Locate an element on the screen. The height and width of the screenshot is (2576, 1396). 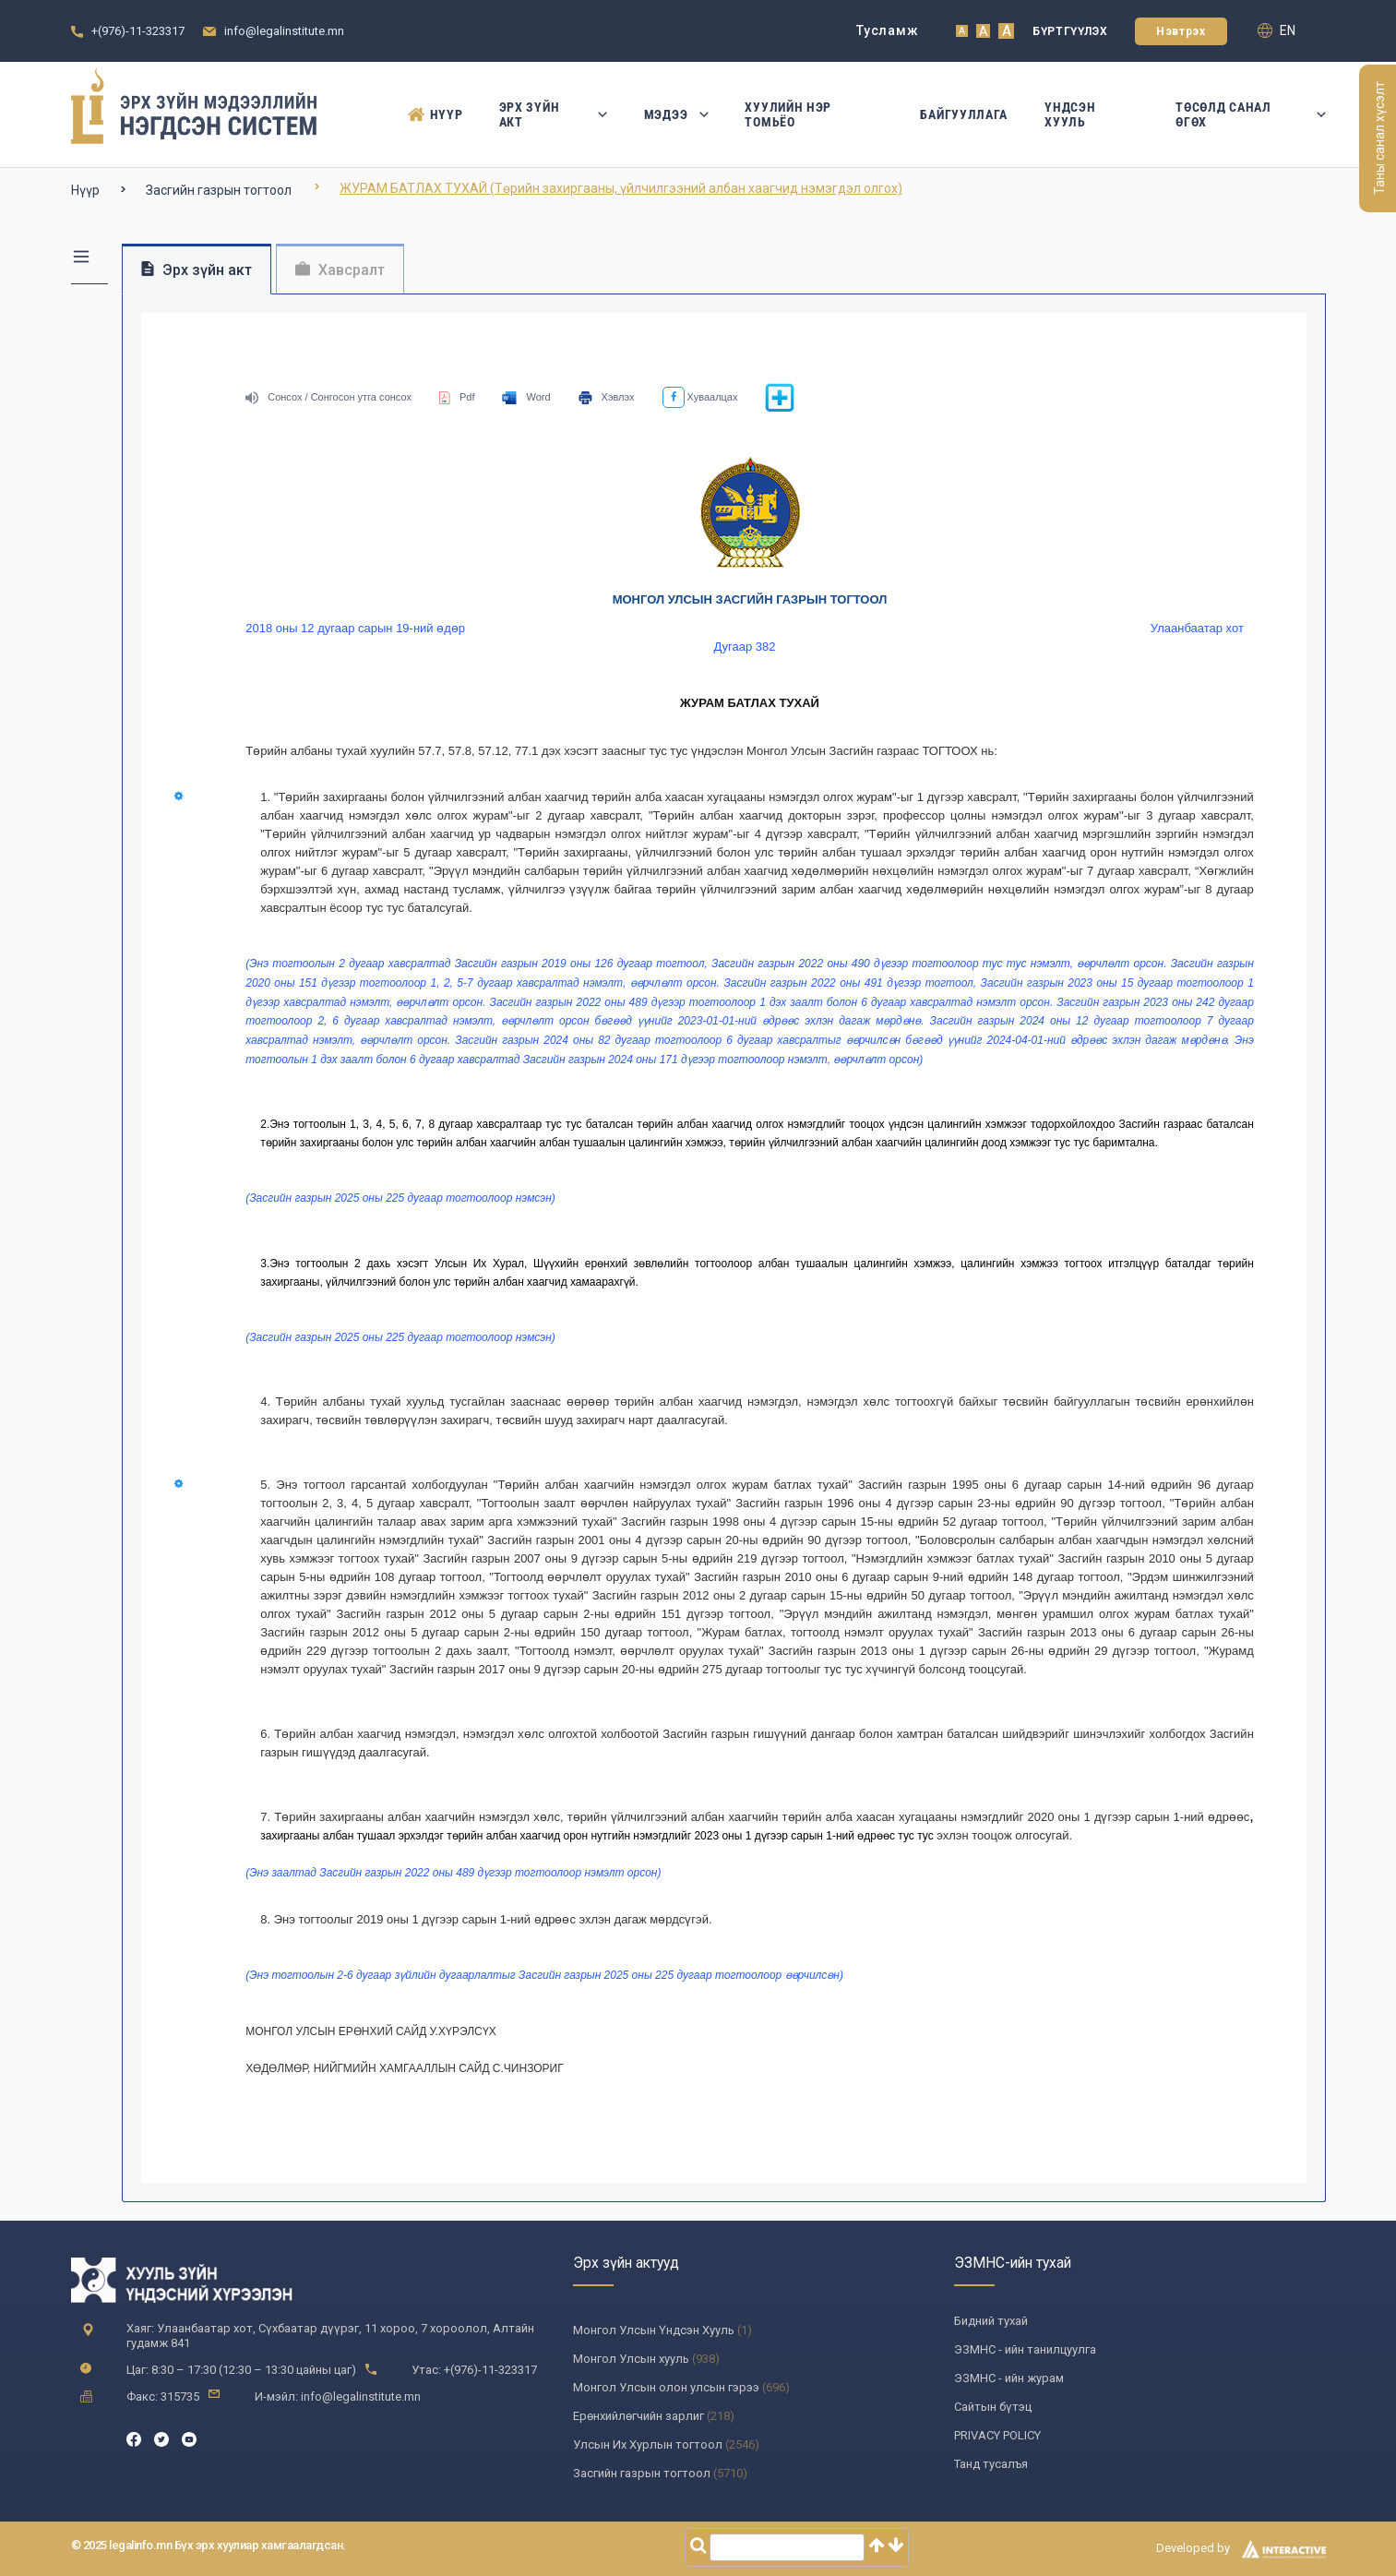
Хуваалцах is located at coordinates (700, 396).